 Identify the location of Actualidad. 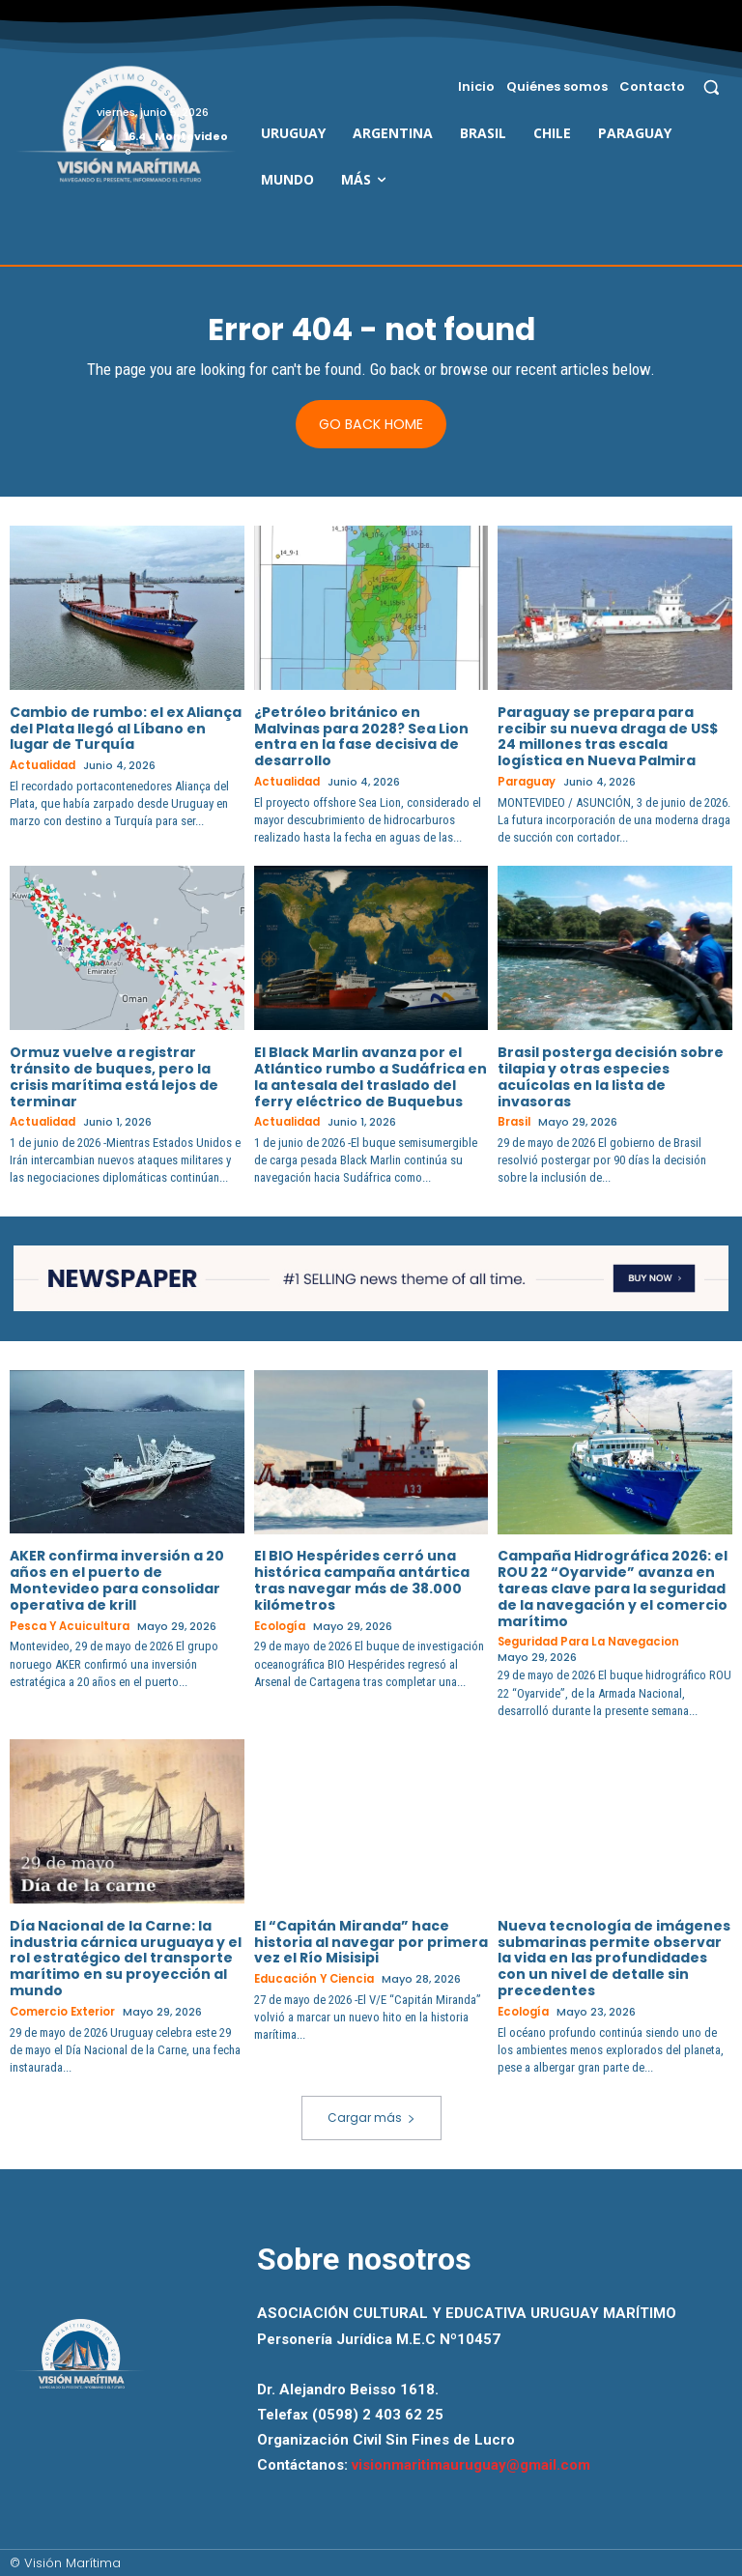
(42, 766).